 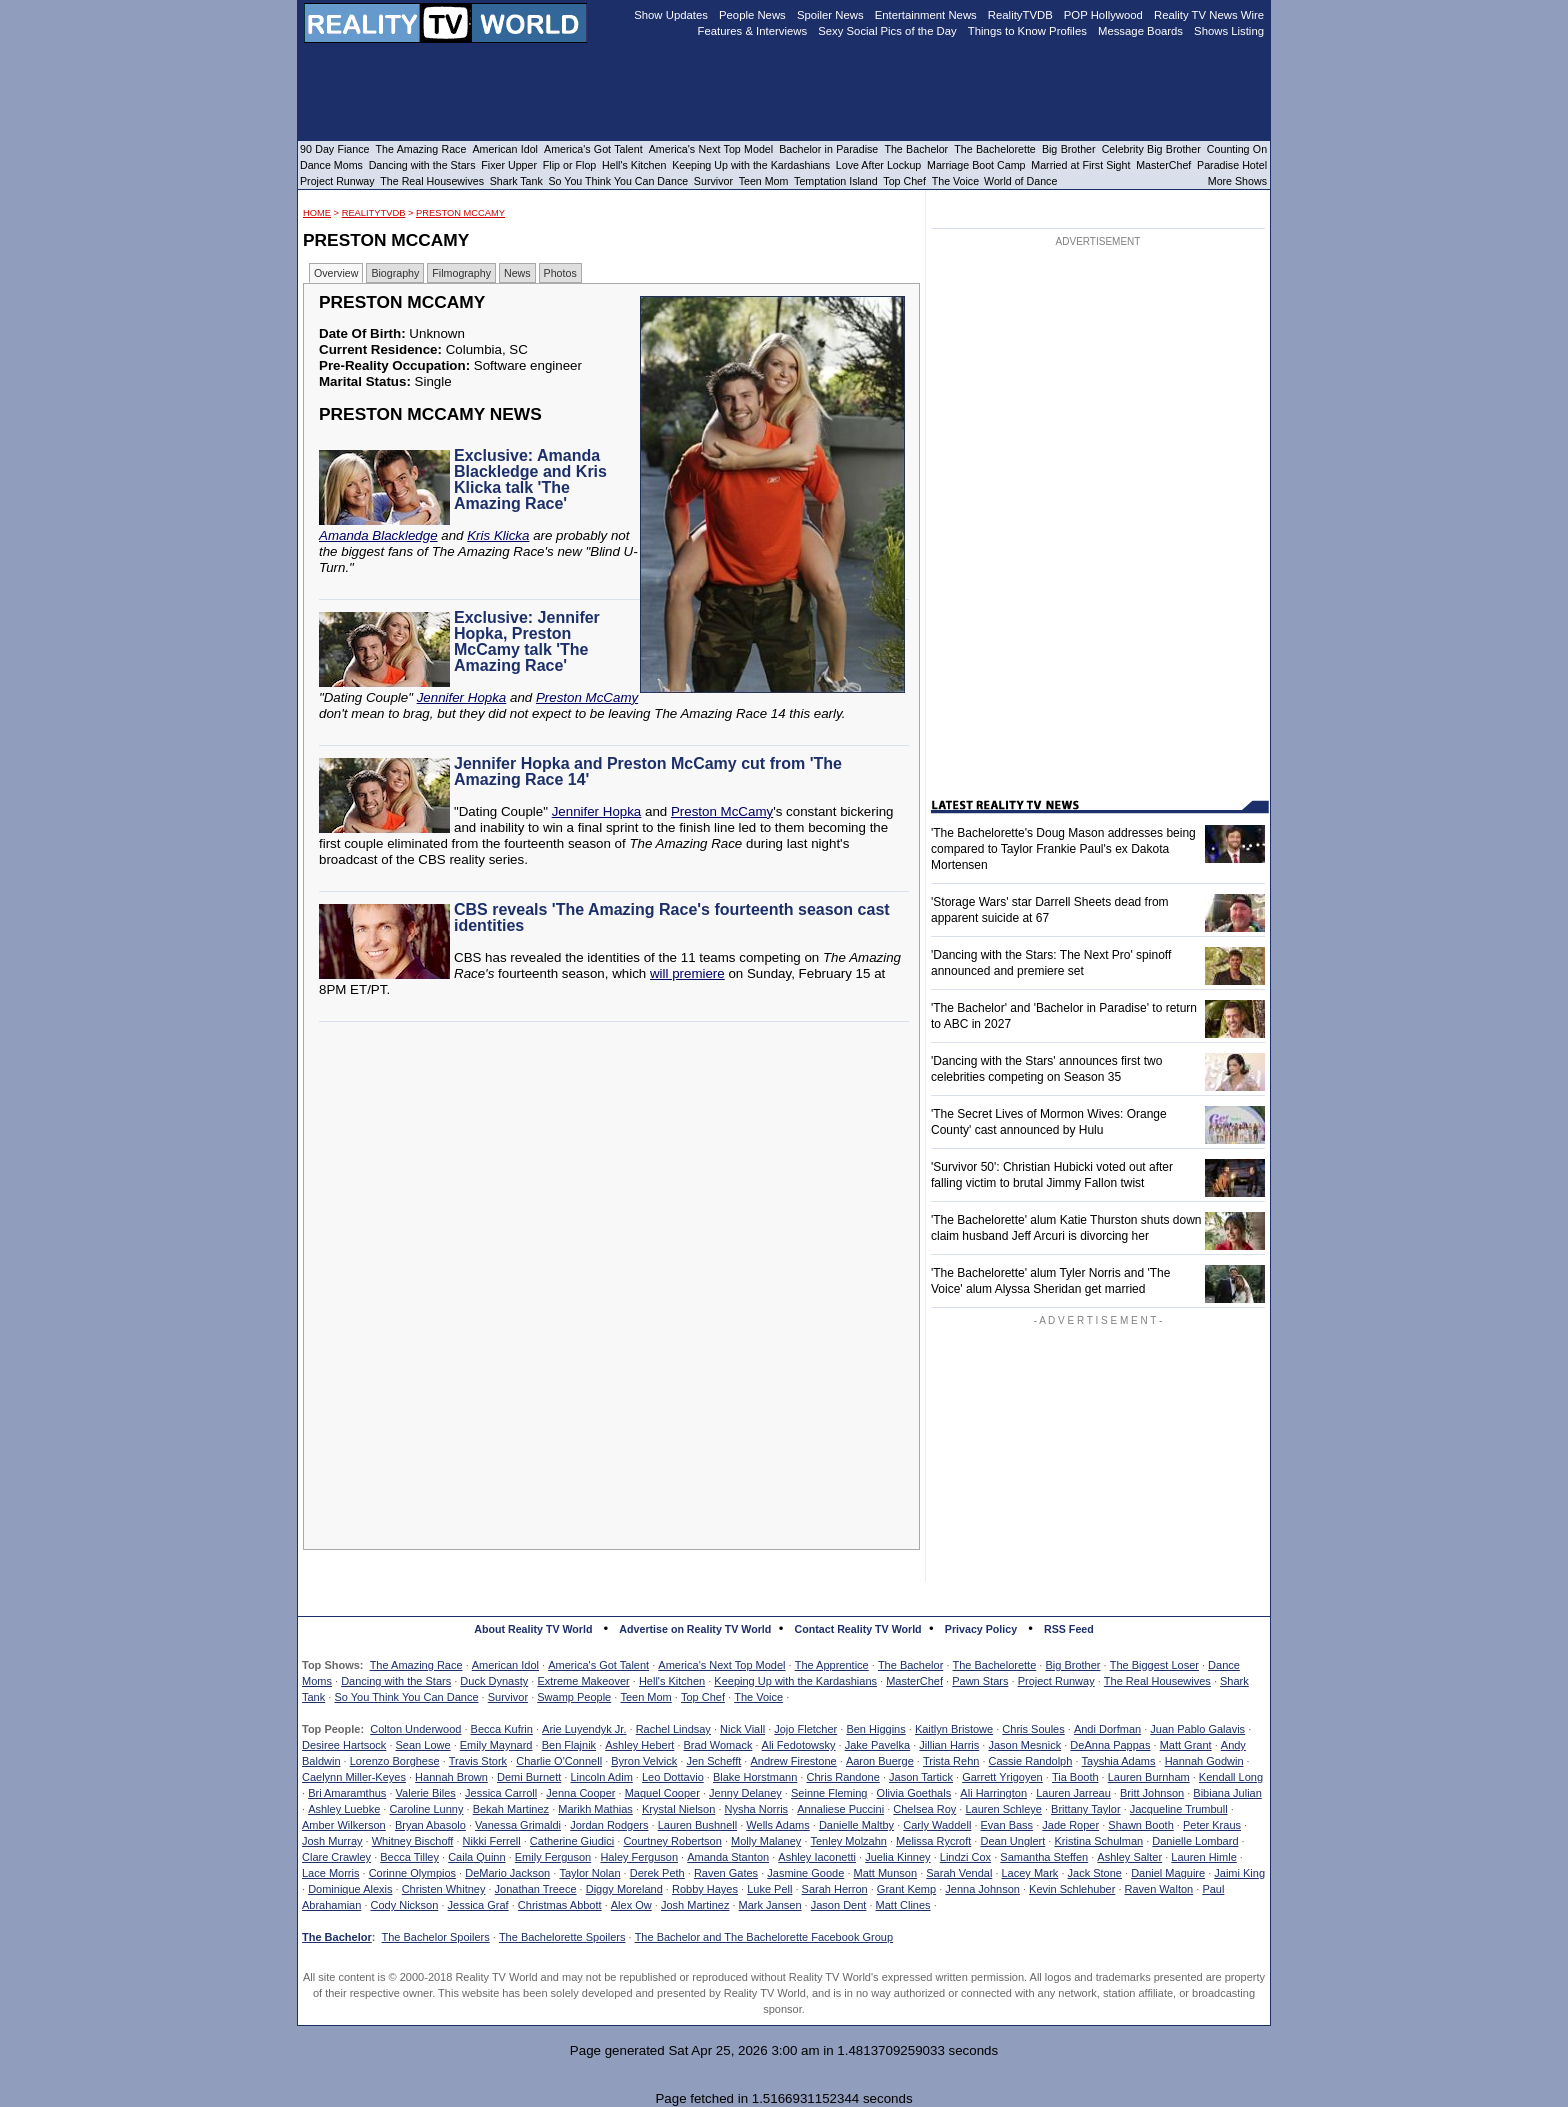 What do you see at coordinates (516, 181) in the screenshot?
I see `Shark Tank` at bounding box center [516, 181].